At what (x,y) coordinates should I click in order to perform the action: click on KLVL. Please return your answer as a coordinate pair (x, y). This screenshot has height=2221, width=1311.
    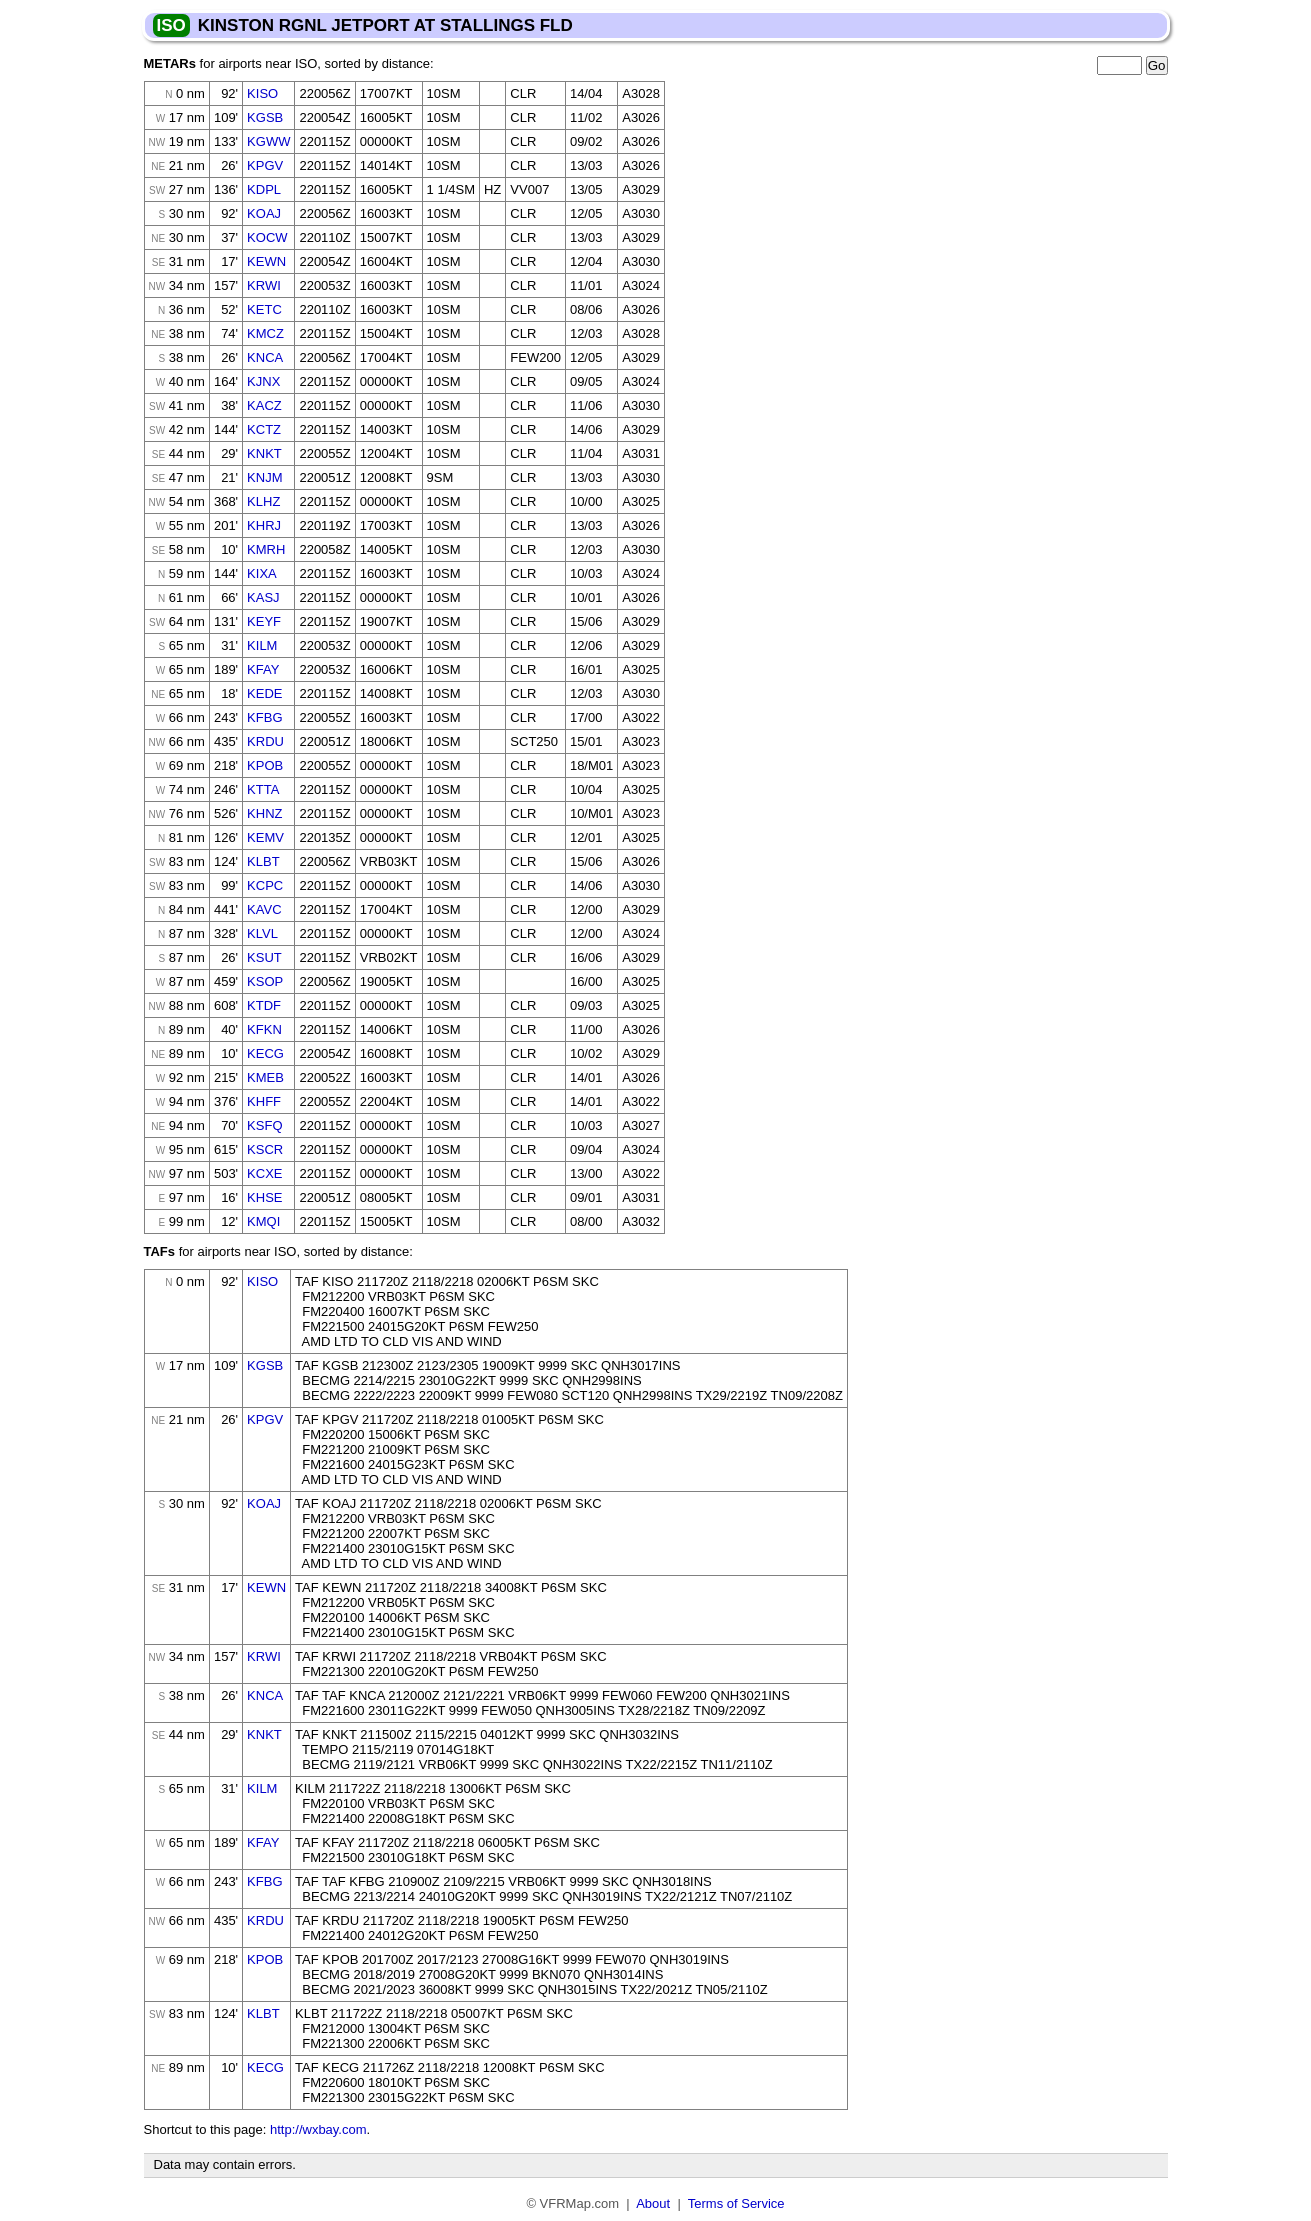
    Looking at the image, I should click on (262, 933).